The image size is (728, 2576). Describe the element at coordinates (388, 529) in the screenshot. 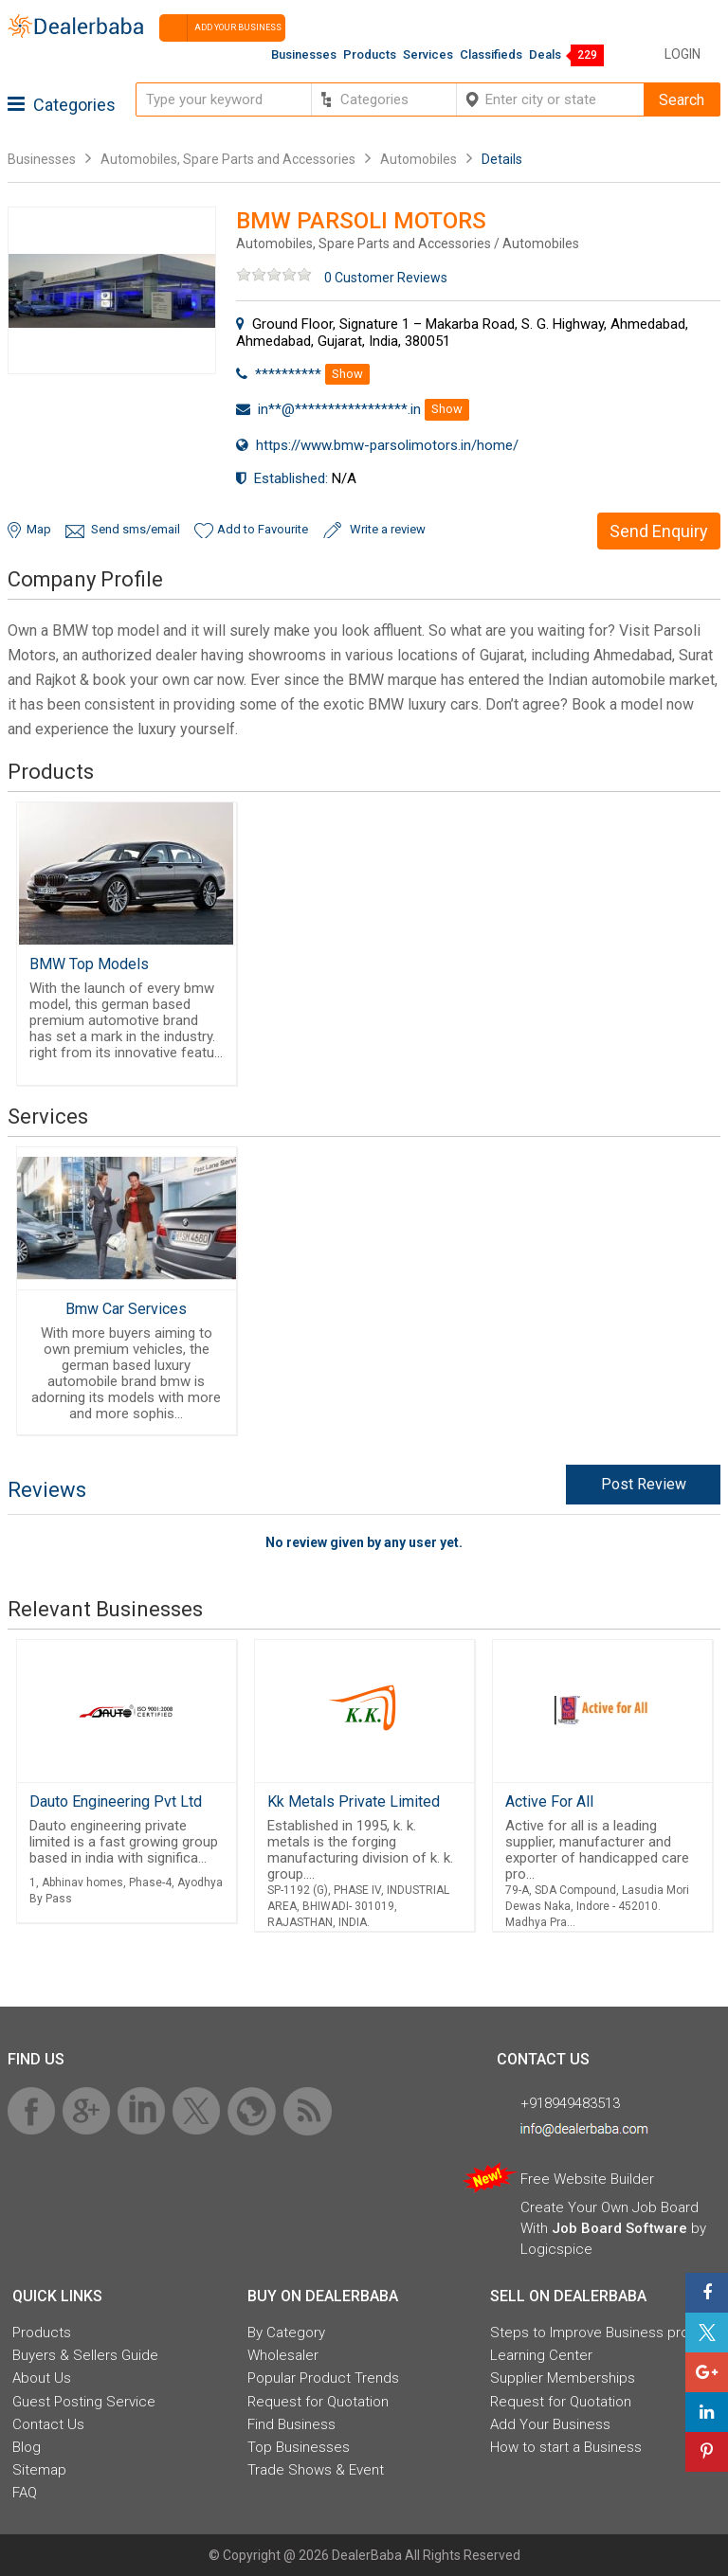

I see `Write a review` at that location.